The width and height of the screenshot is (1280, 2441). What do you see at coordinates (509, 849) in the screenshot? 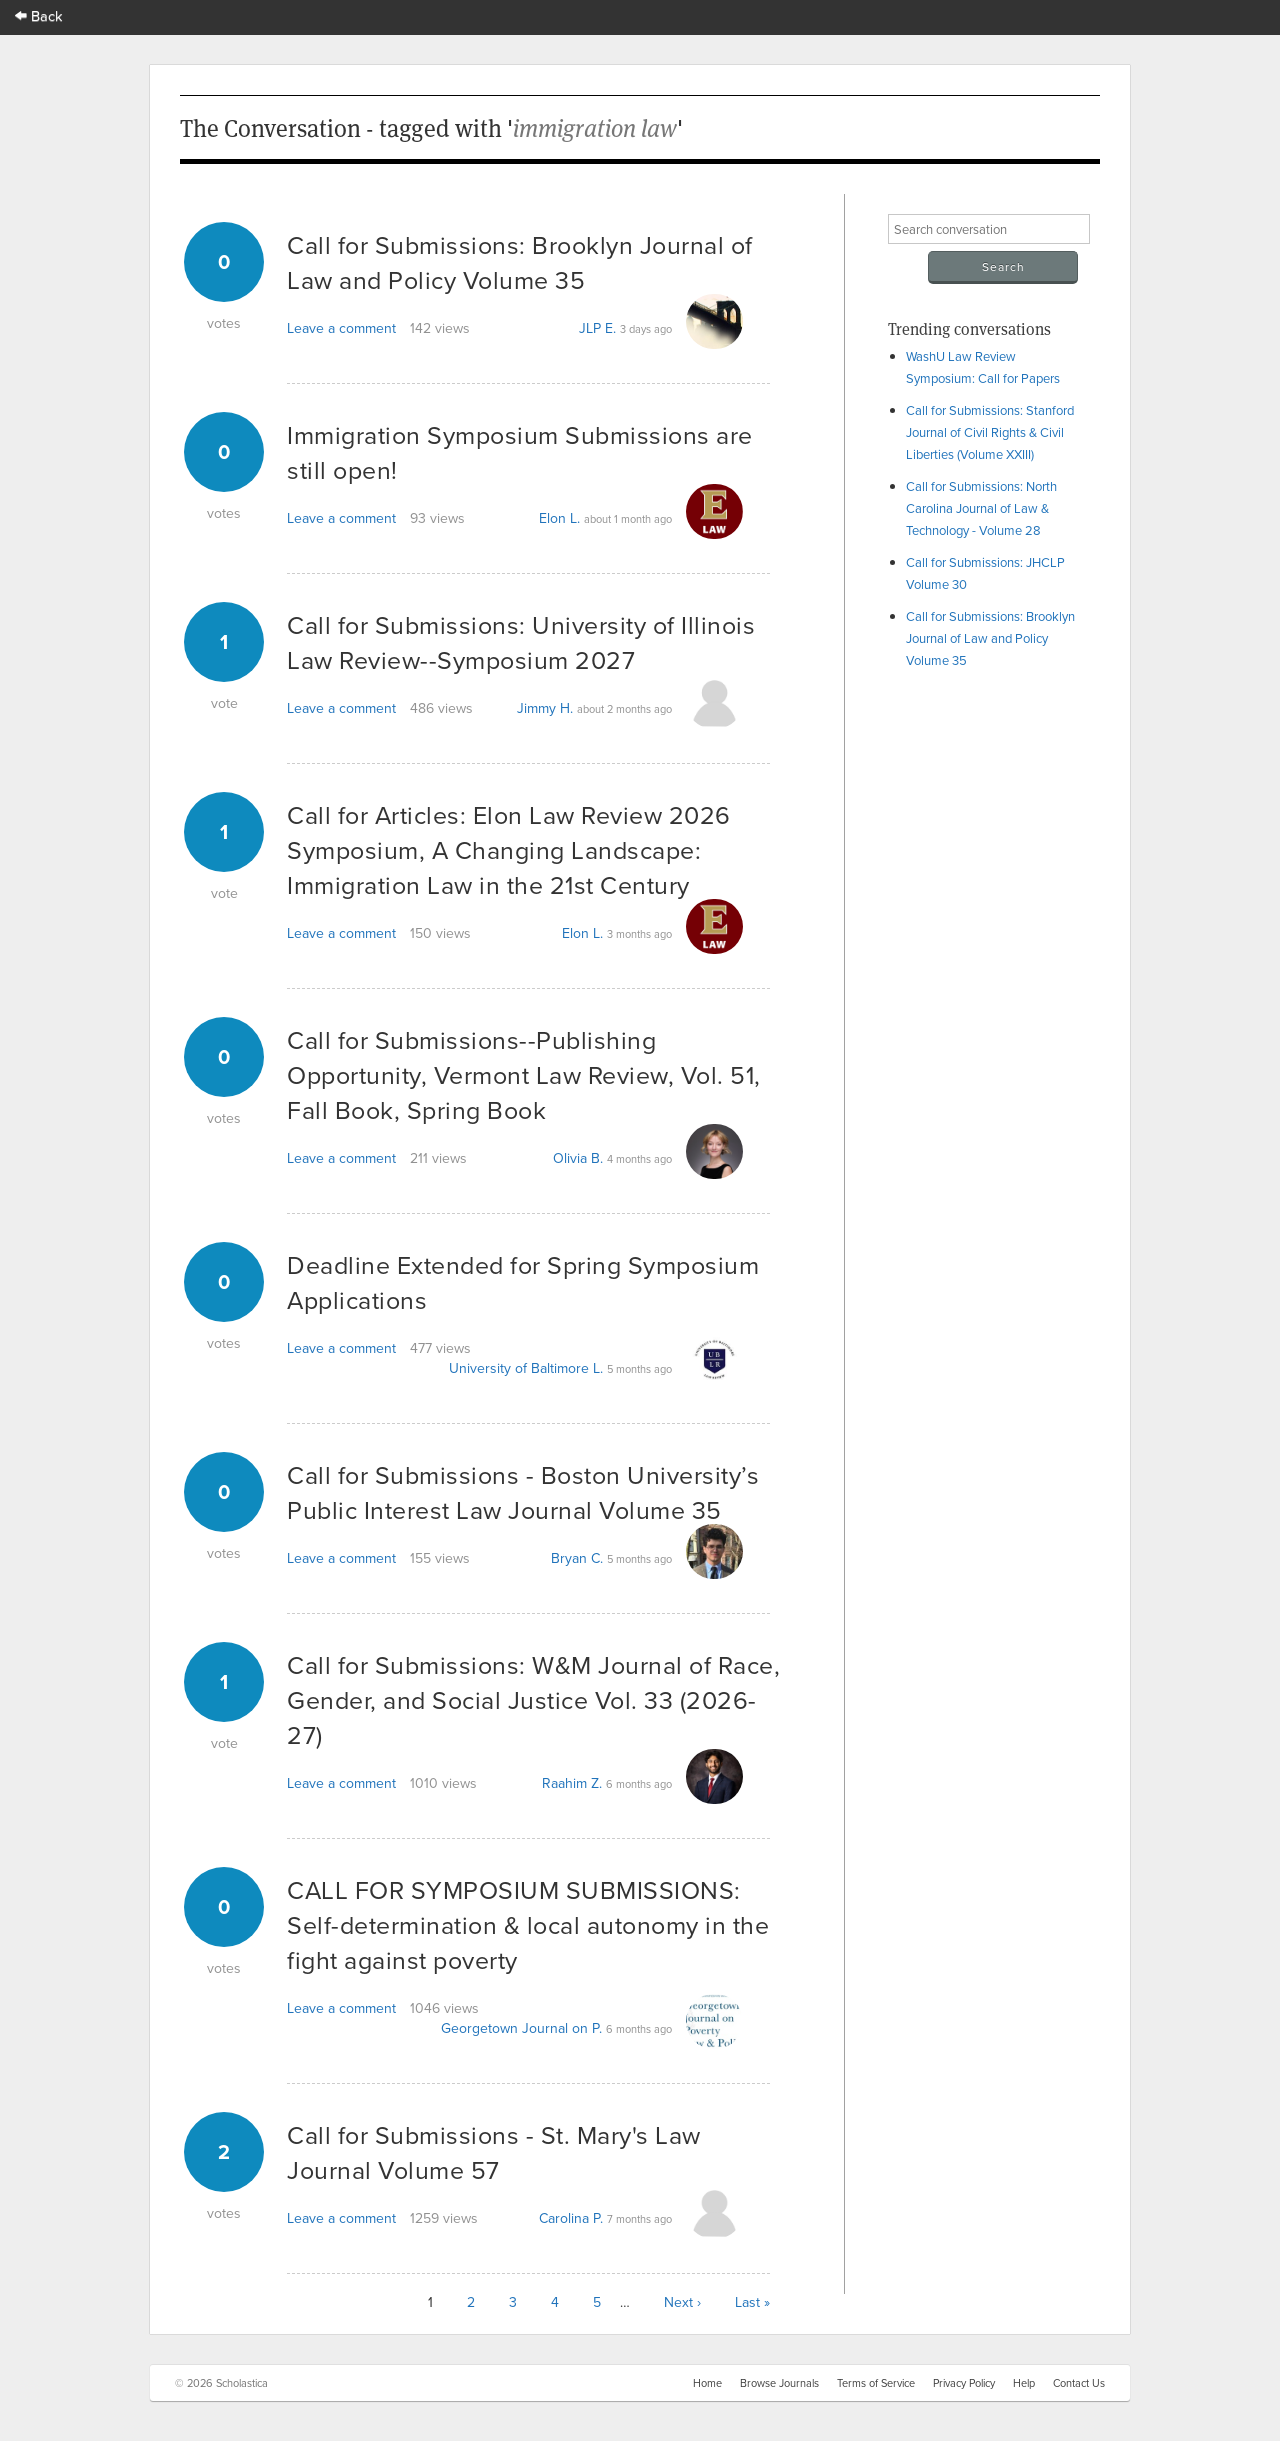
I see `Call for Articles: Elon Law Review 2026 Symposium, A Changing Landscape: Immigration Law in the 21st Century` at bounding box center [509, 849].